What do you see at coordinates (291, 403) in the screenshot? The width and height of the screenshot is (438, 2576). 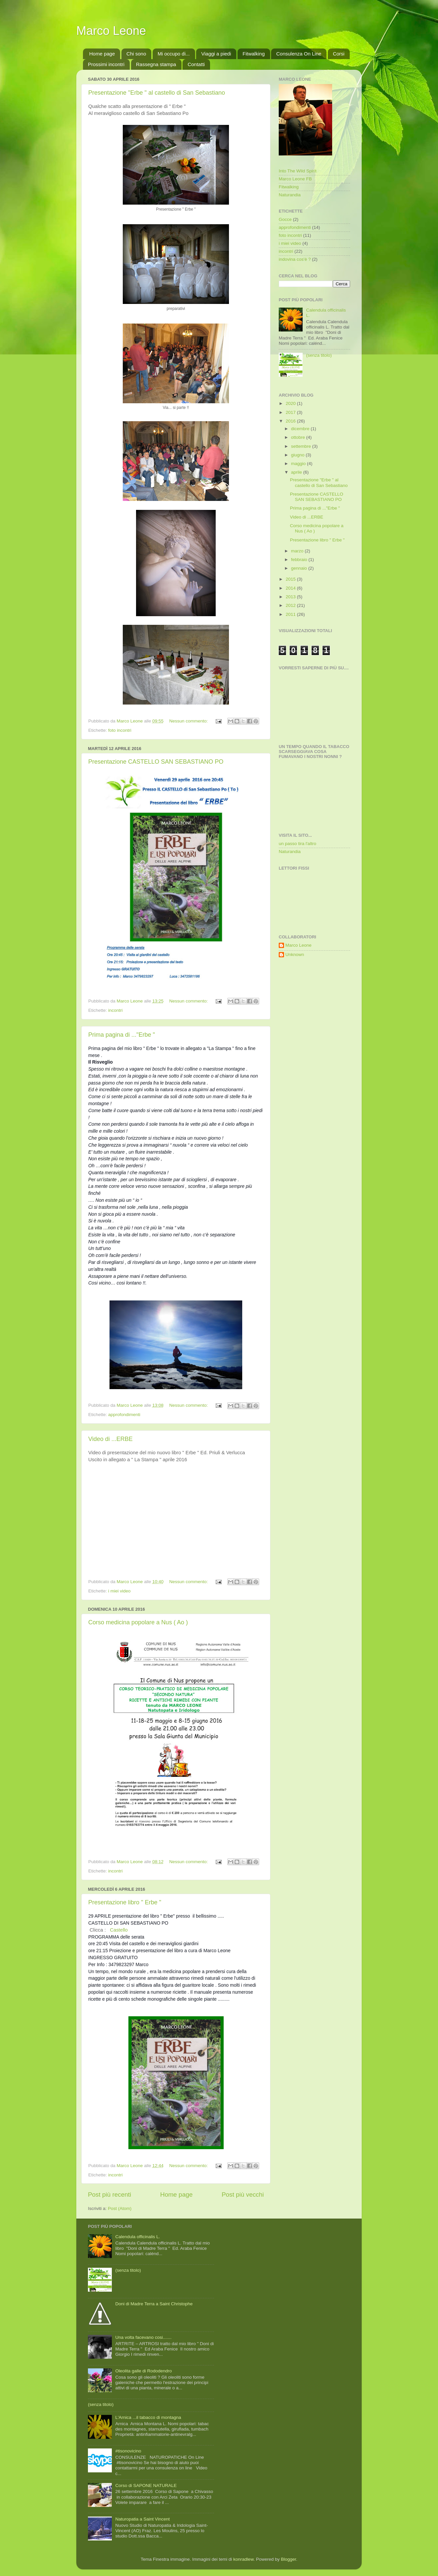 I see `2020` at bounding box center [291, 403].